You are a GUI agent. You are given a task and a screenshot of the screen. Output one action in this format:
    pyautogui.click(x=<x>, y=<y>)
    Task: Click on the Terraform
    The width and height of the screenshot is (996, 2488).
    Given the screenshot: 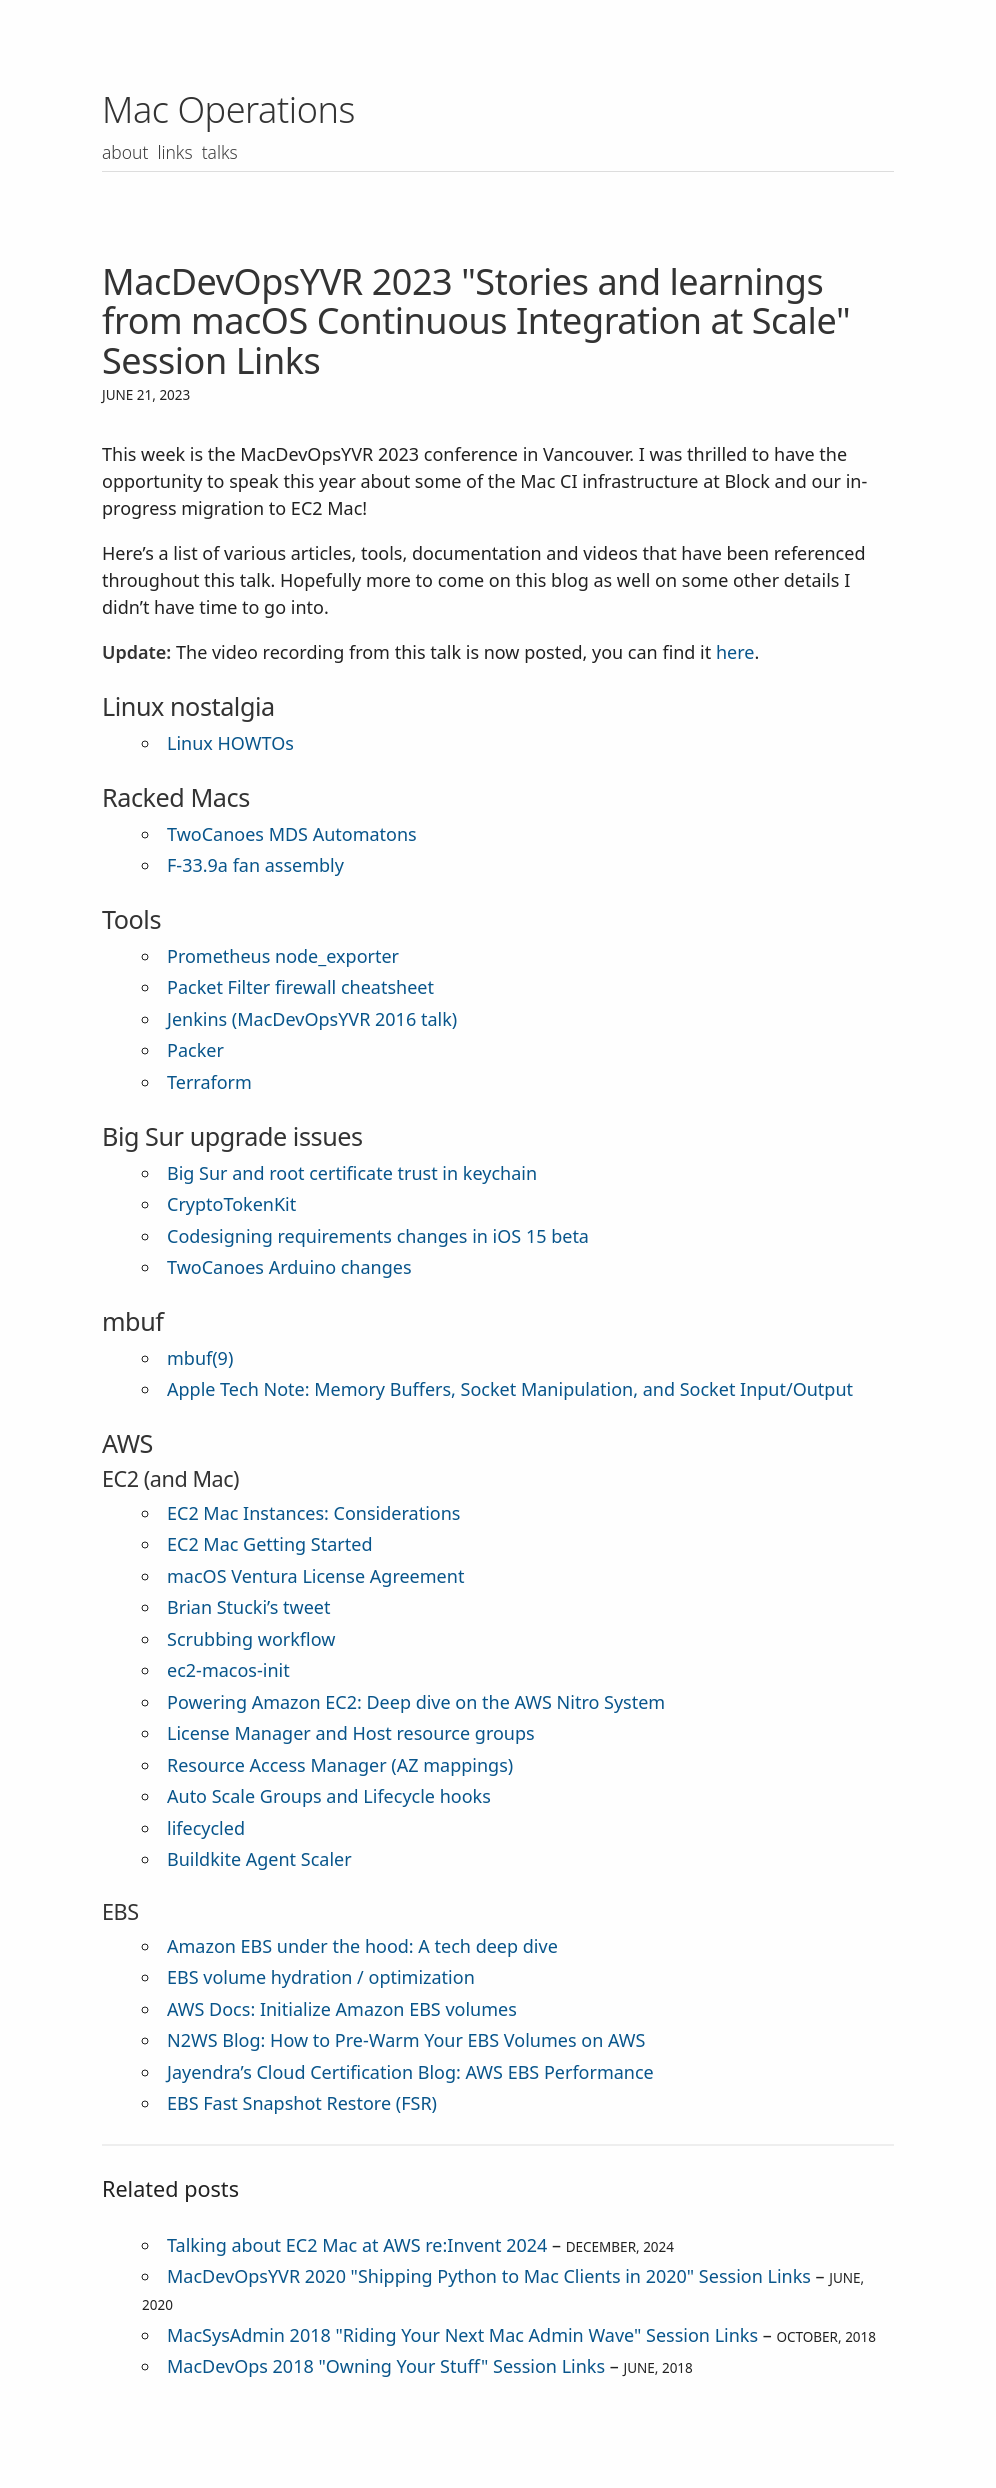 What is the action you would take?
    pyautogui.click(x=209, y=1082)
    